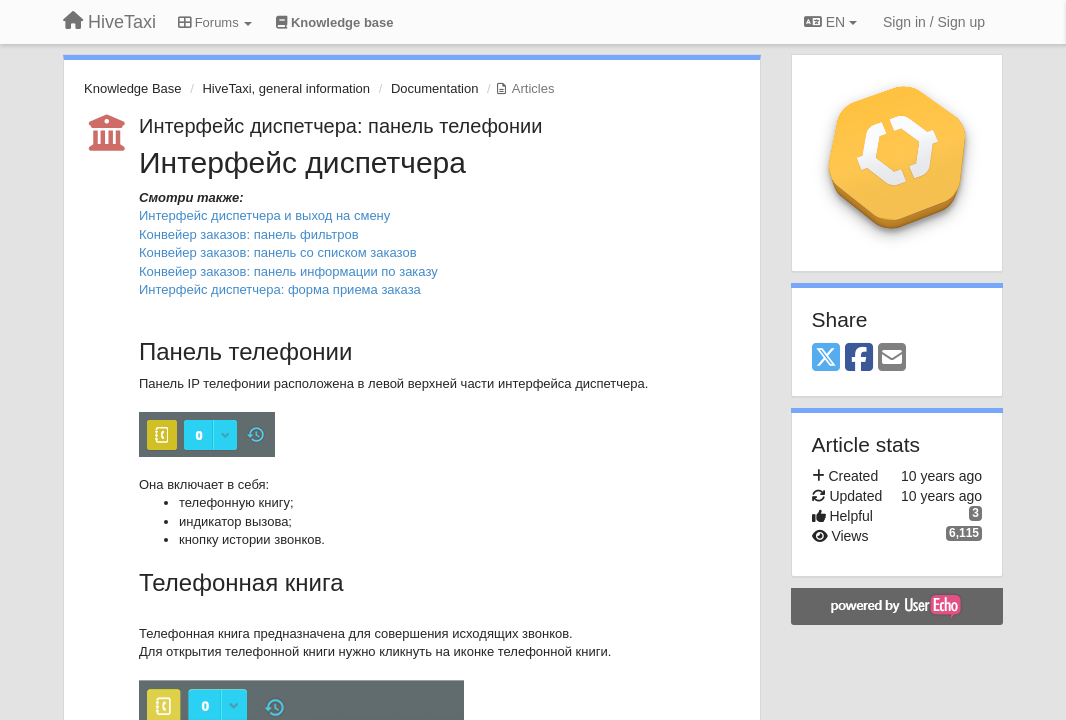 The image size is (1066, 720). What do you see at coordinates (830, 22) in the screenshot?
I see `EN` at bounding box center [830, 22].